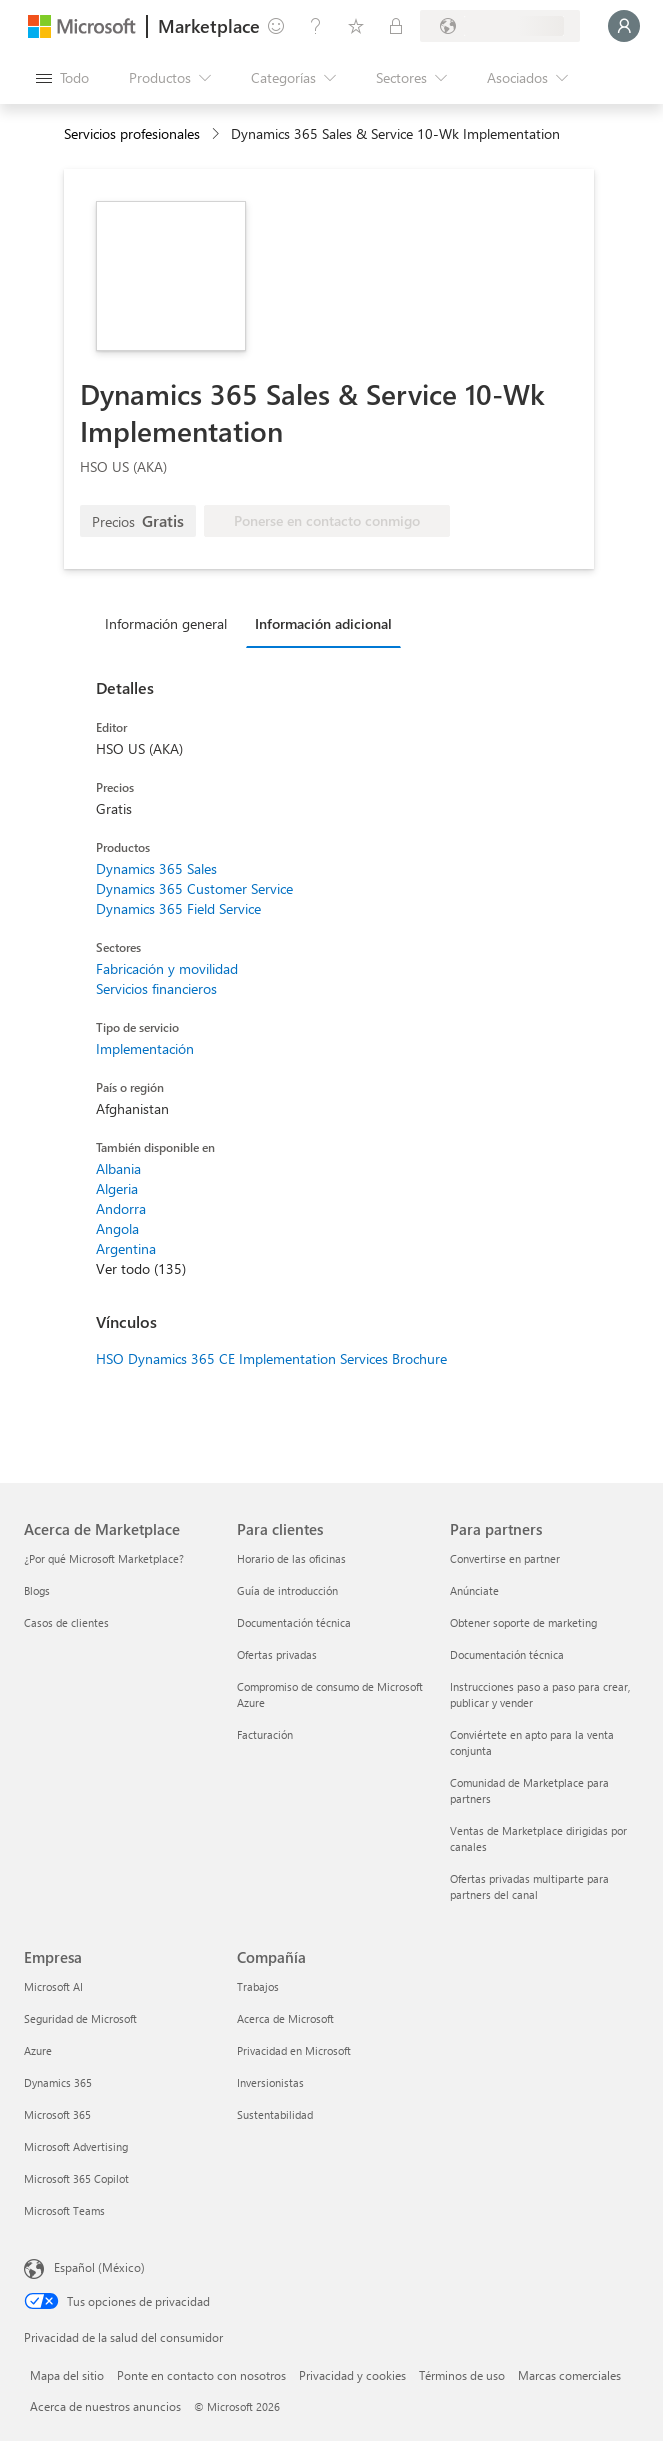 This screenshot has height=2441, width=663. What do you see at coordinates (64, 2210) in the screenshot?
I see `Microsoft Teams [Microsoft Teams Empresa]` at bounding box center [64, 2210].